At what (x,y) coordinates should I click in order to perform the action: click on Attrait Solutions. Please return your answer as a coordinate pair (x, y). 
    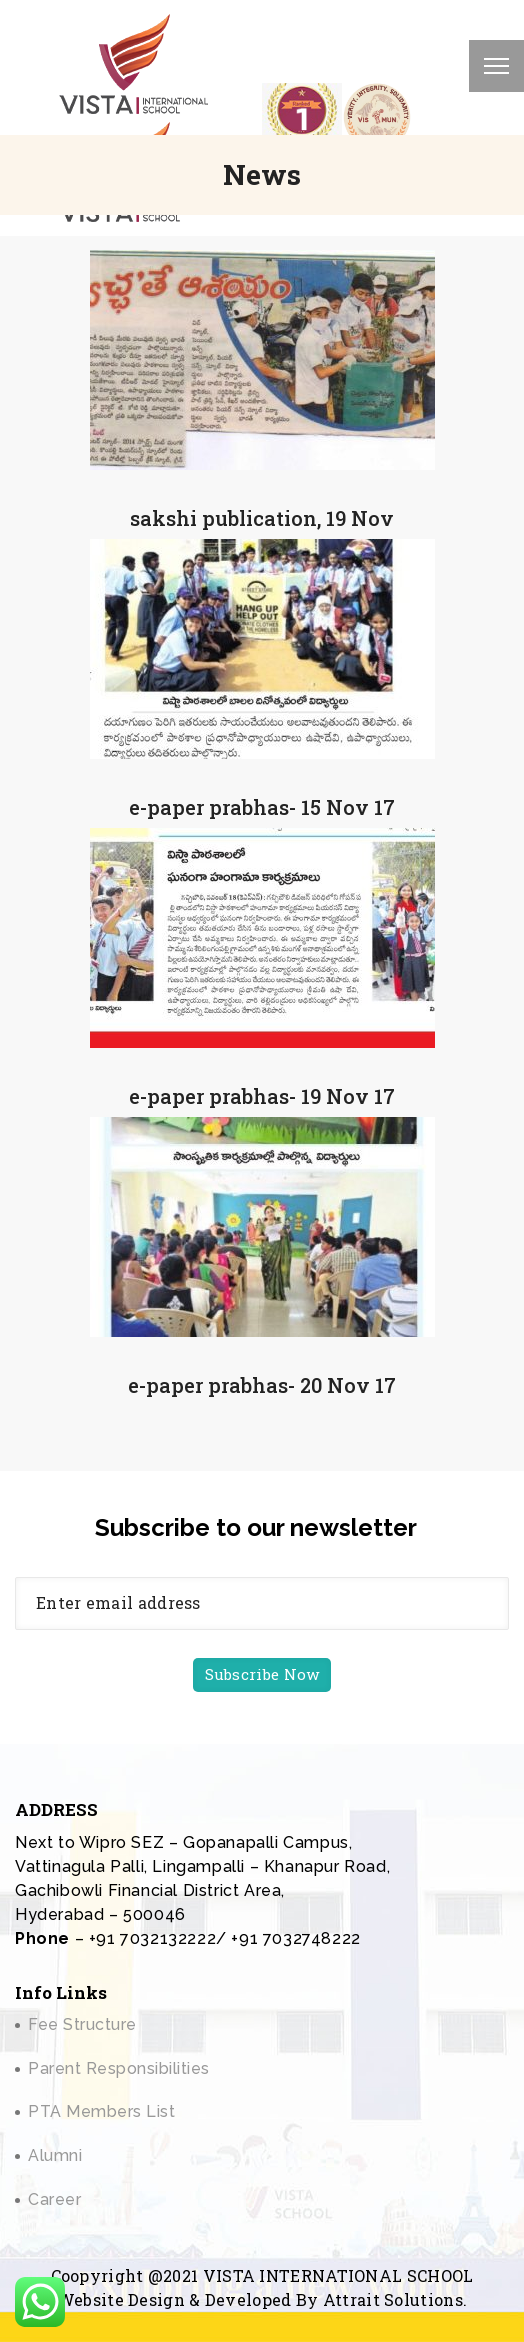
    Looking at the image, I should click on (393, 2299).